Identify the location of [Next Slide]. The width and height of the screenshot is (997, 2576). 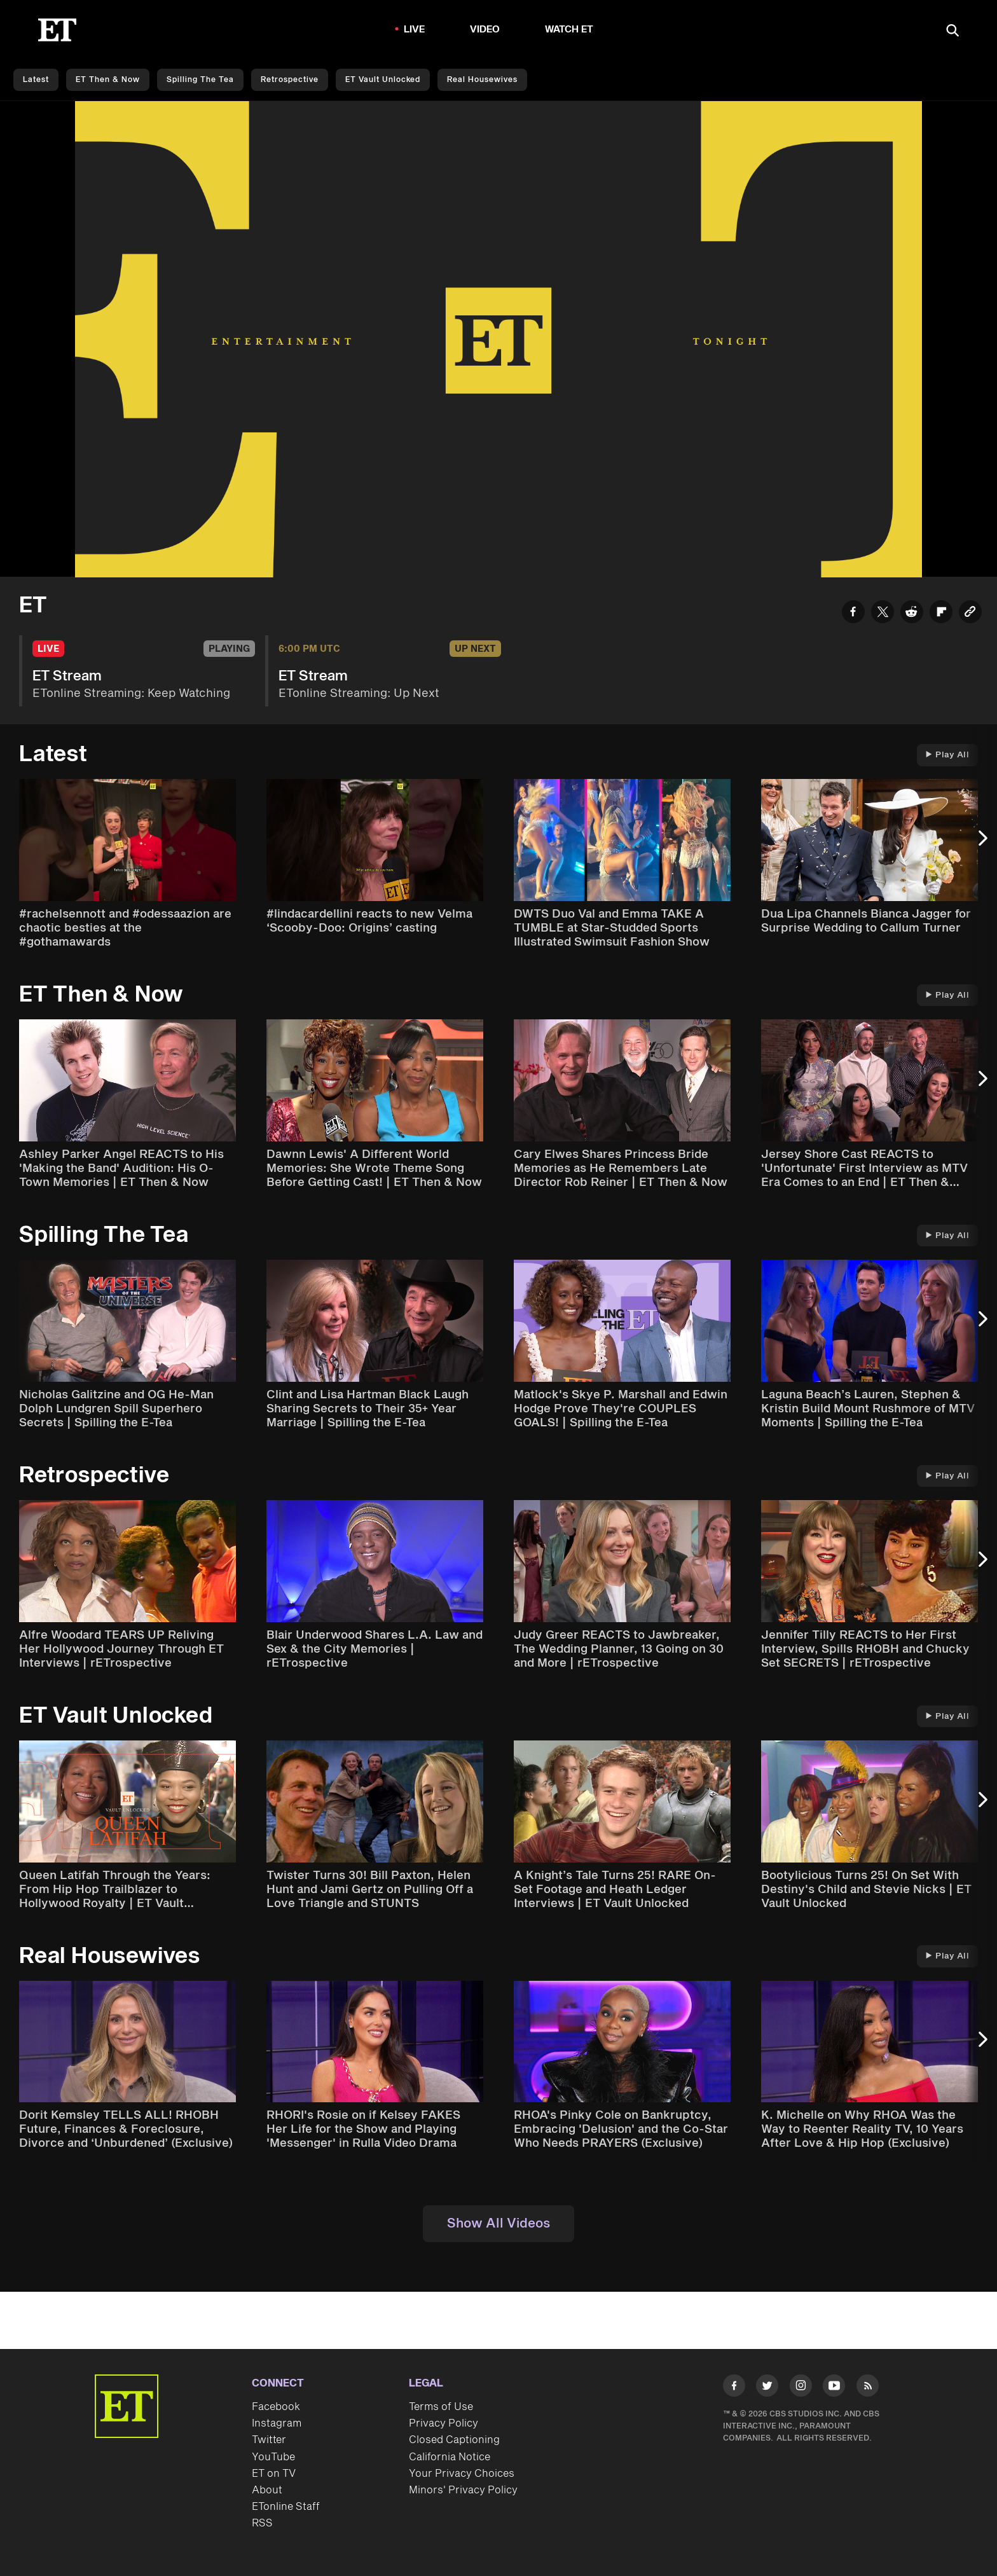
(981, 844).